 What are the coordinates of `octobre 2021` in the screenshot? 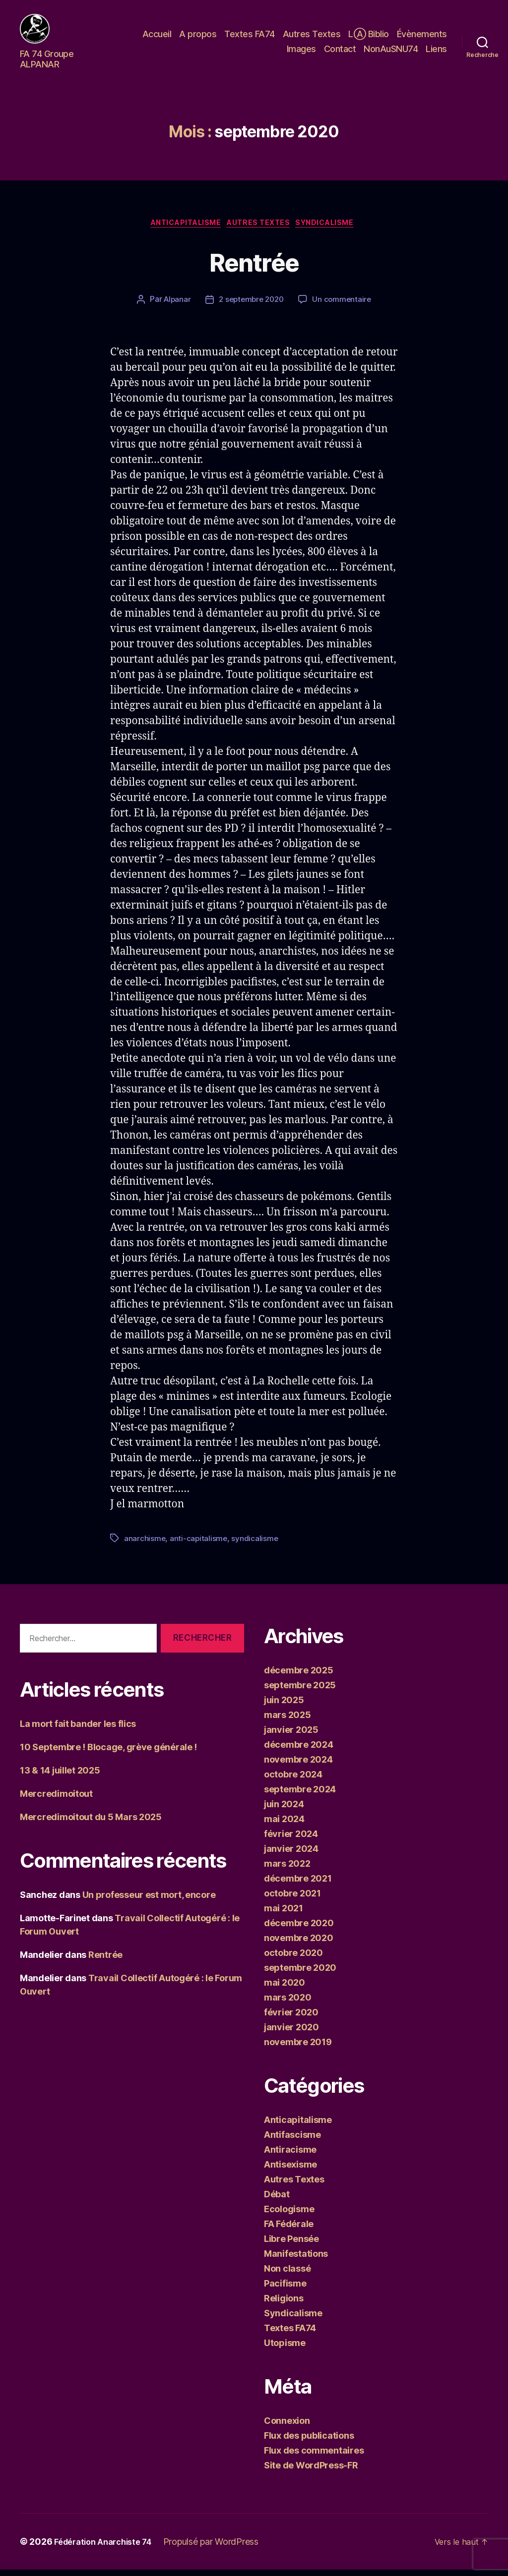 It's located at (292, 1899).